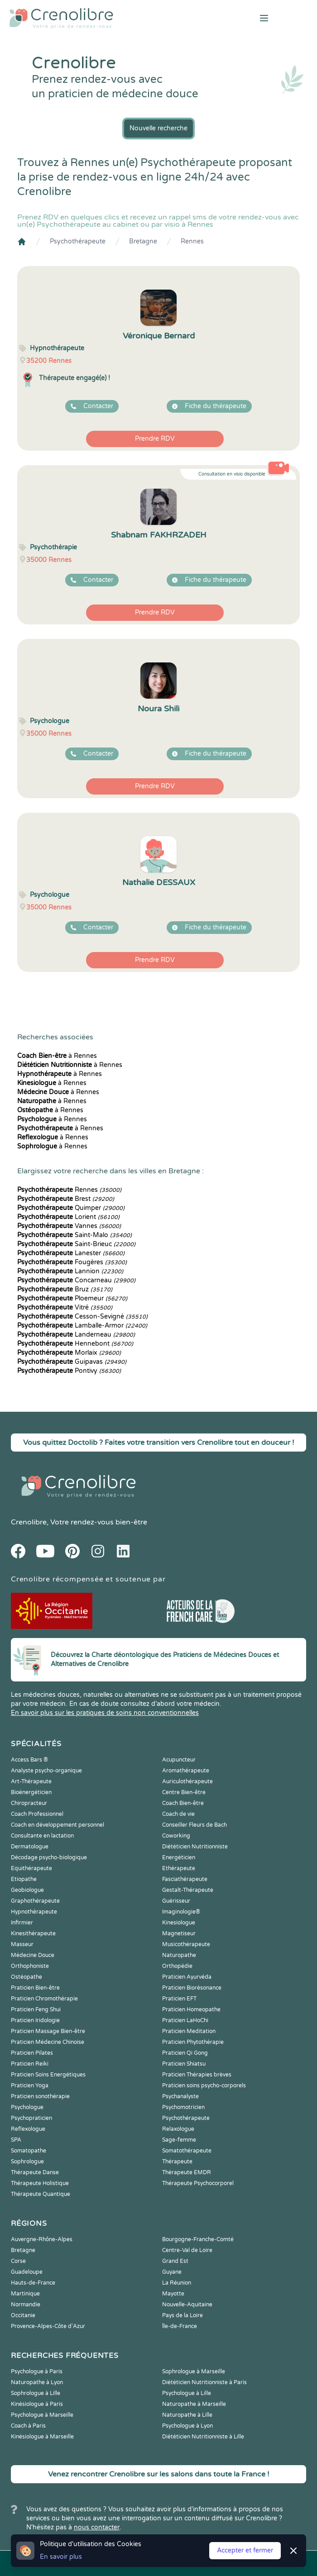  I want to click on Bruz, so click(64, 1289).